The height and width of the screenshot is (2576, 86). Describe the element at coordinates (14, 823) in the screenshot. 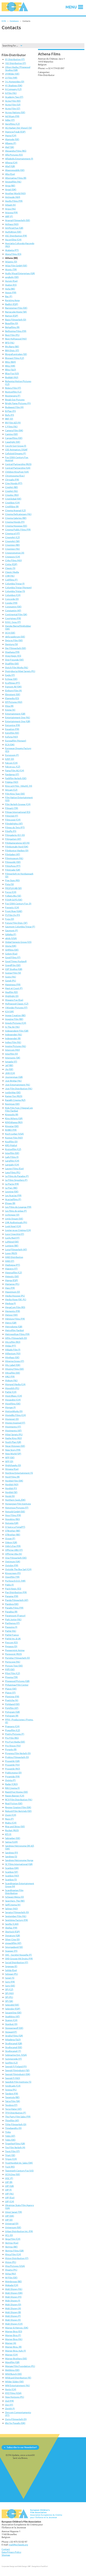

I see `Filmdelights (AT)` at that location.